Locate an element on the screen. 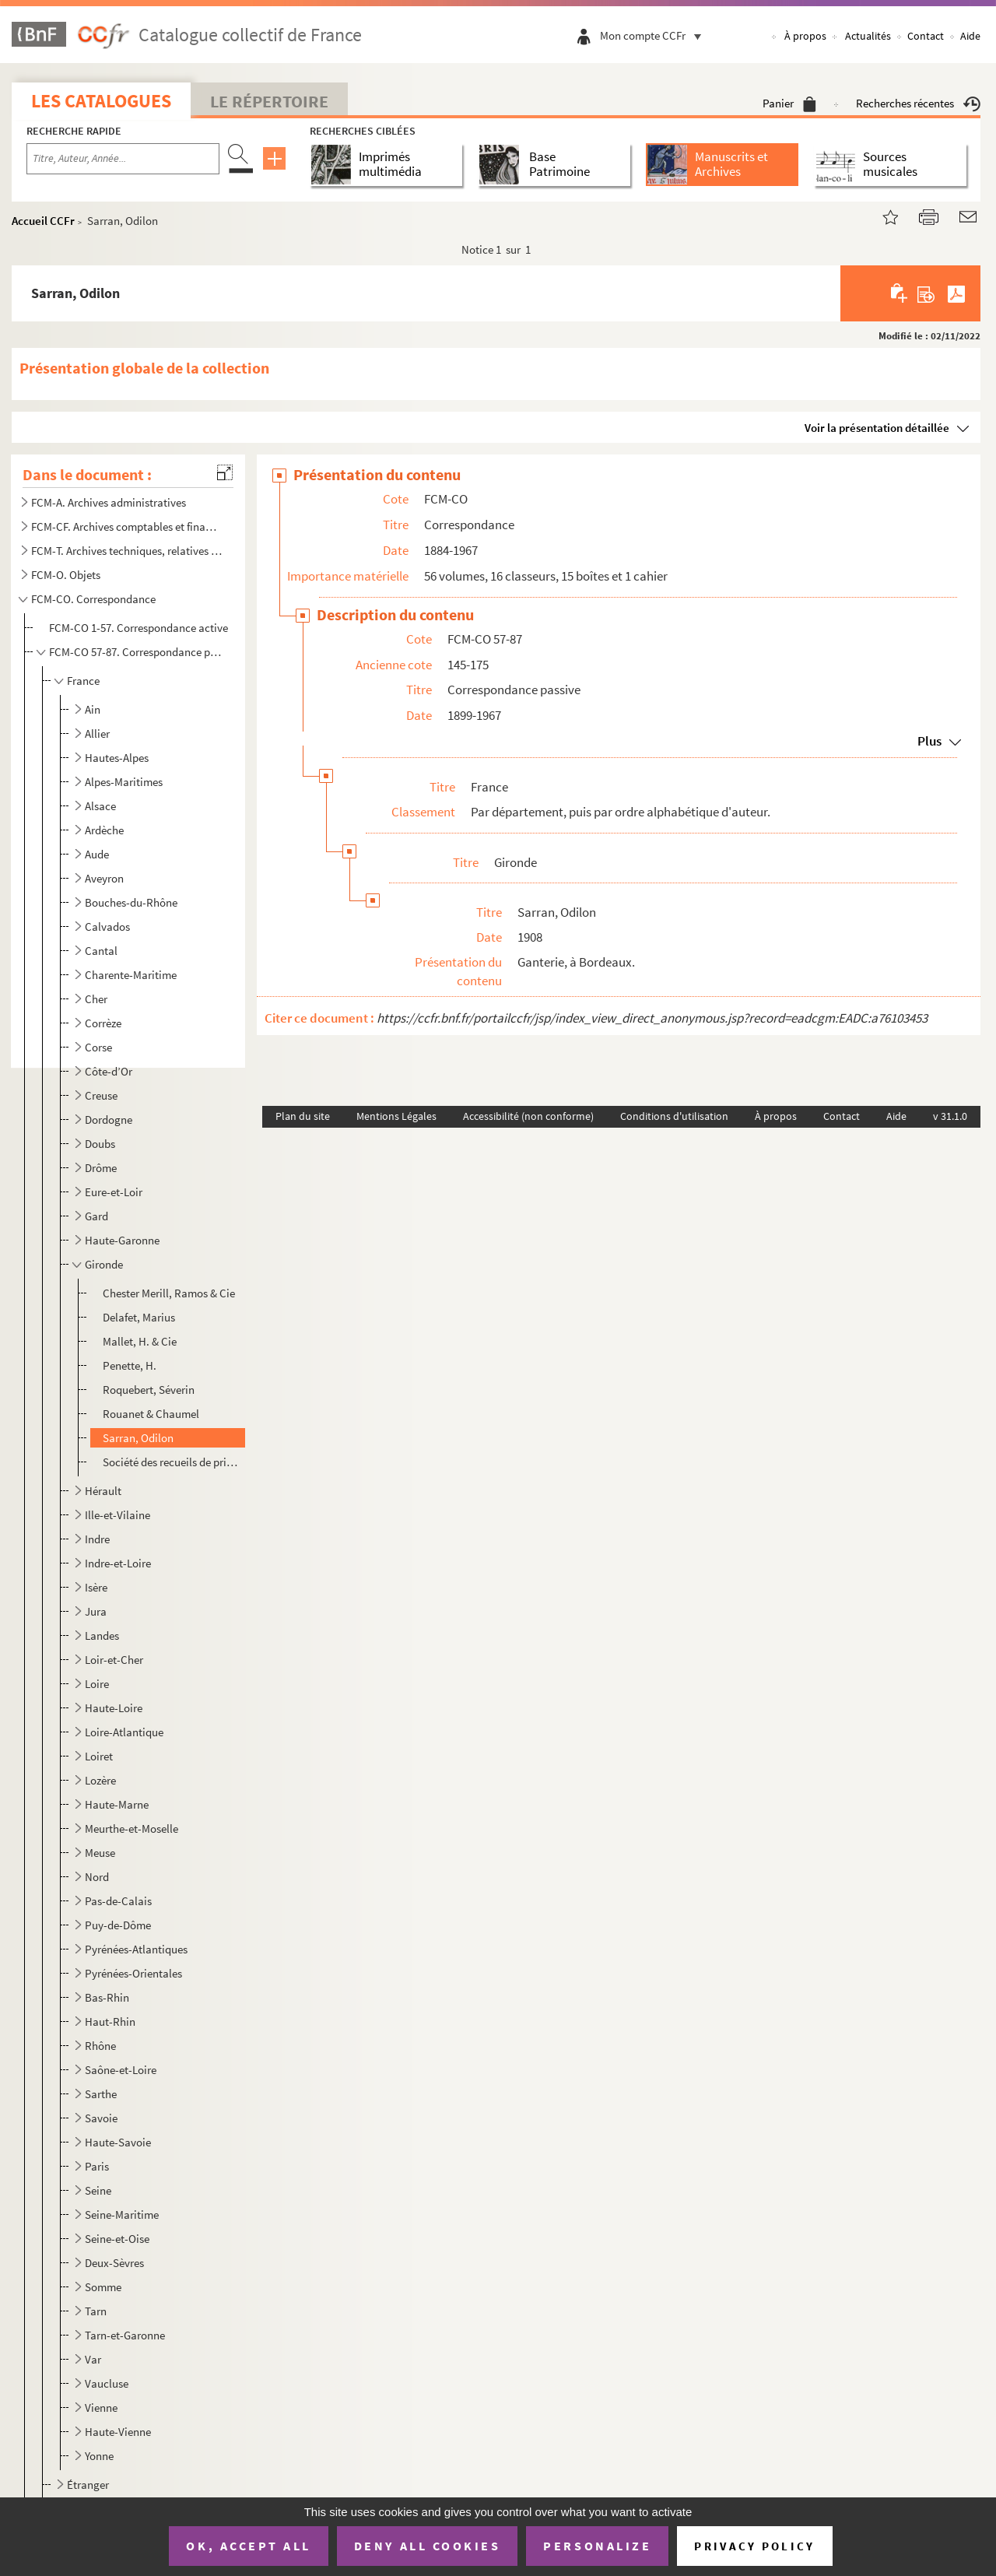 This screenshot has height=2576, width=996. Puy-de-Dôme is located at coordinates (118, 1925).